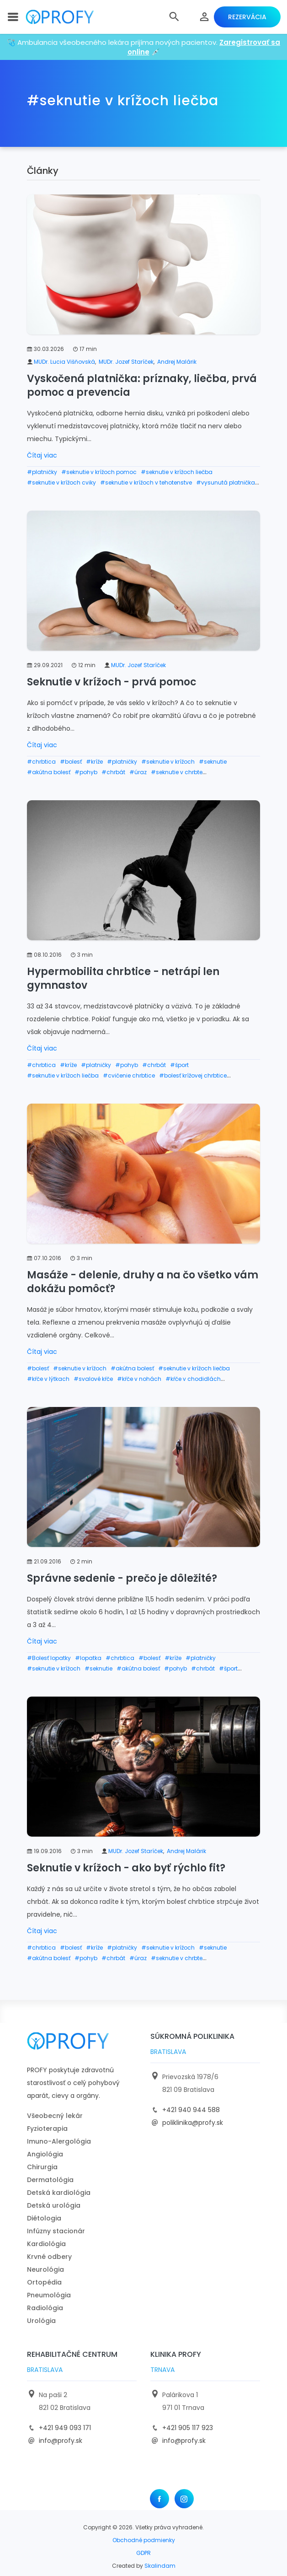  What do you see at coordinates (177, 472) in the screenshot?
I see `#seknutie v krížoch liečba` at bounding box center [177, 472].